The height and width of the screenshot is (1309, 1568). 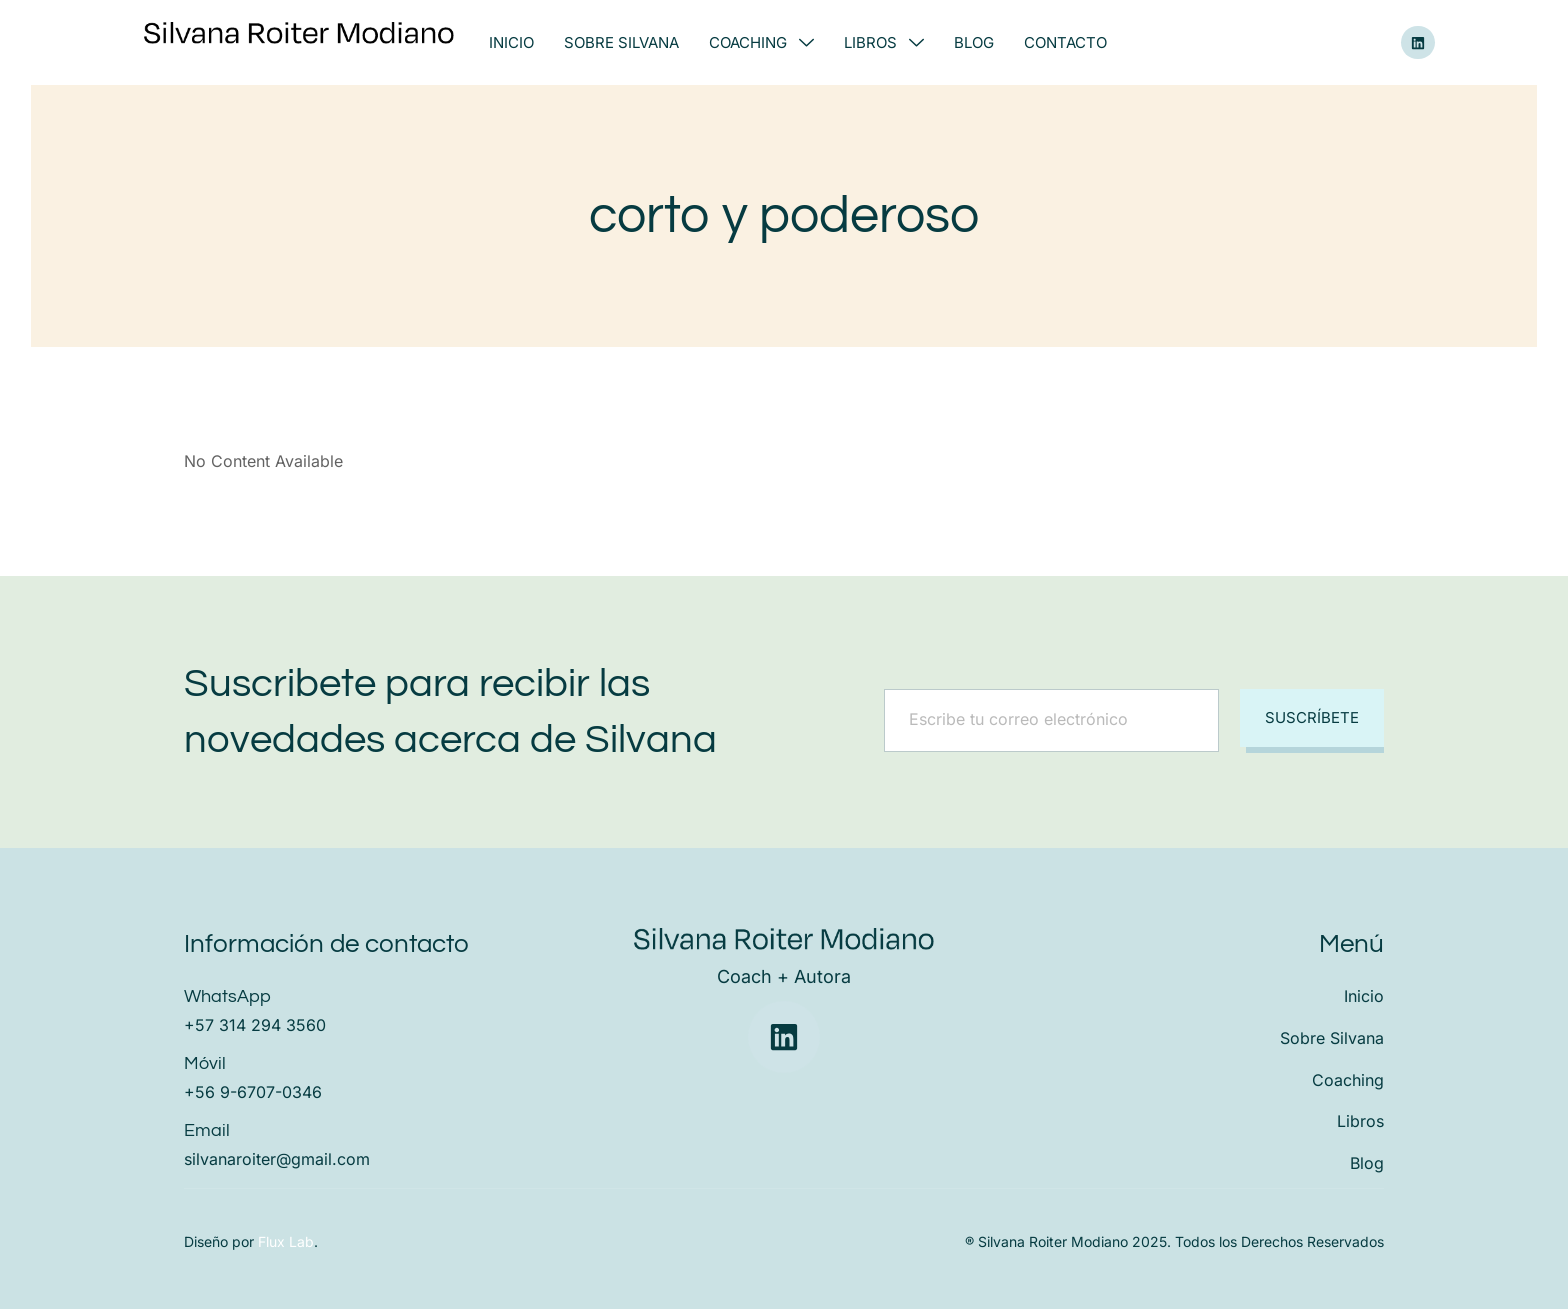 What do you see at coordinates (255, 1025) in the screenshot?
I see `+57 314 294 3560` at bounding box center [255, 1025].